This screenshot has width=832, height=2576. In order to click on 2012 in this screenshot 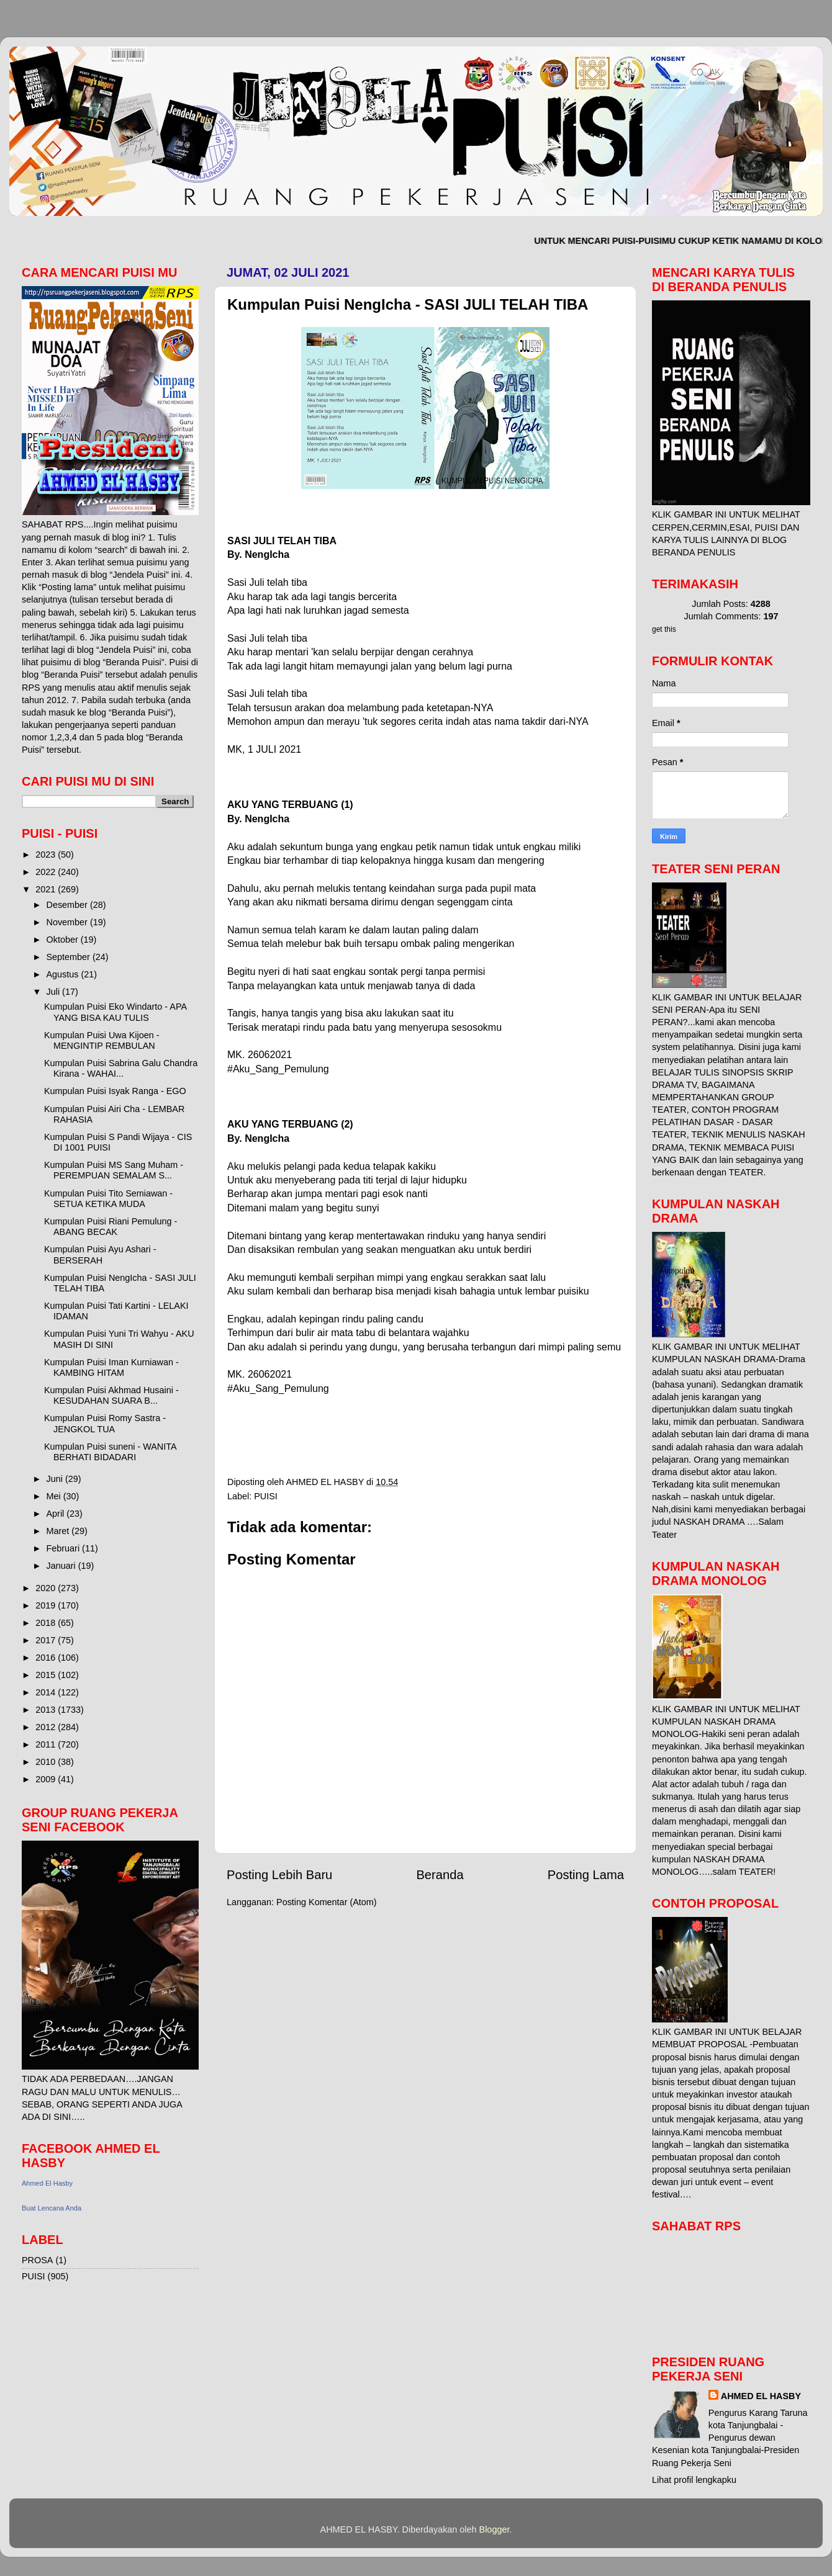, I will do `click(46, 1727)`.